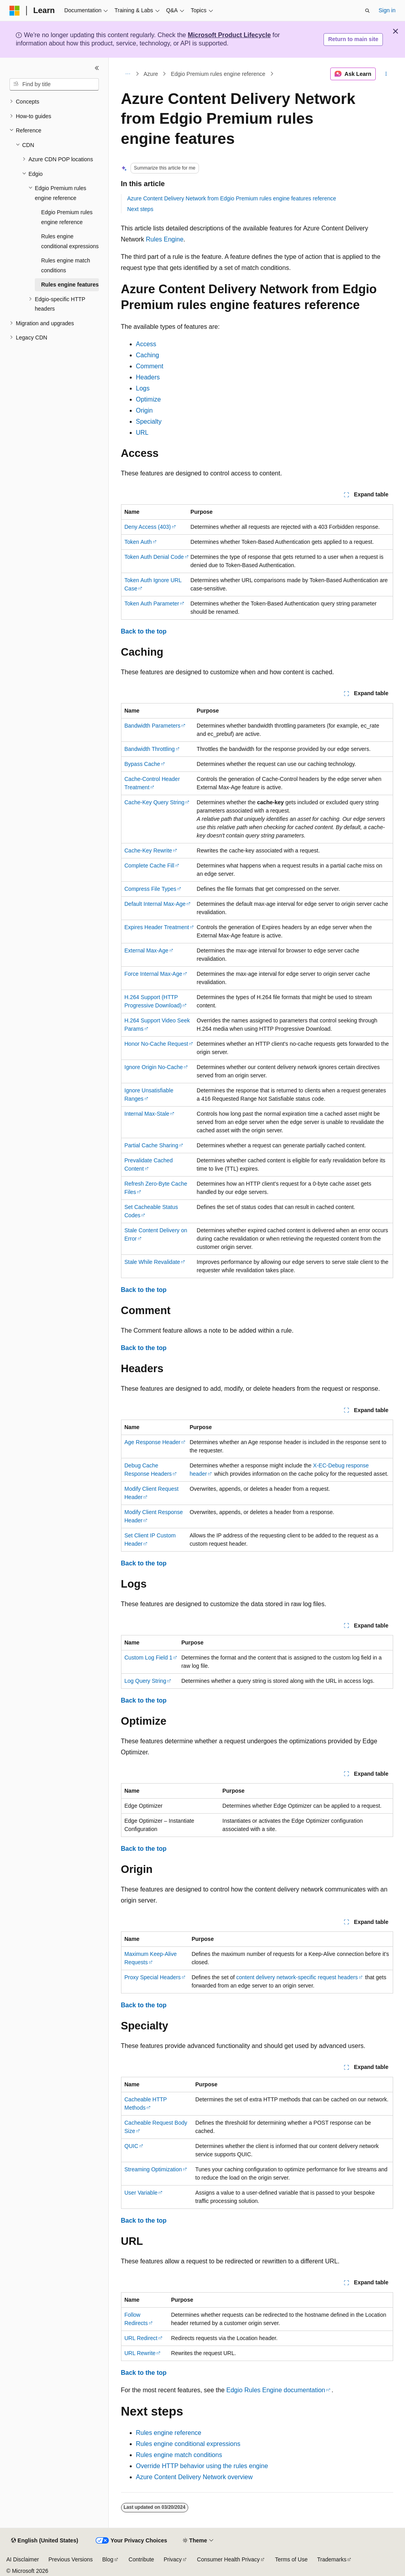 The height and width of the screenshot is (2576, 405). What do you see at coordinates (131, 2146) in the screenshot?
I see `QUIC` at bounding box center [131, 2146].